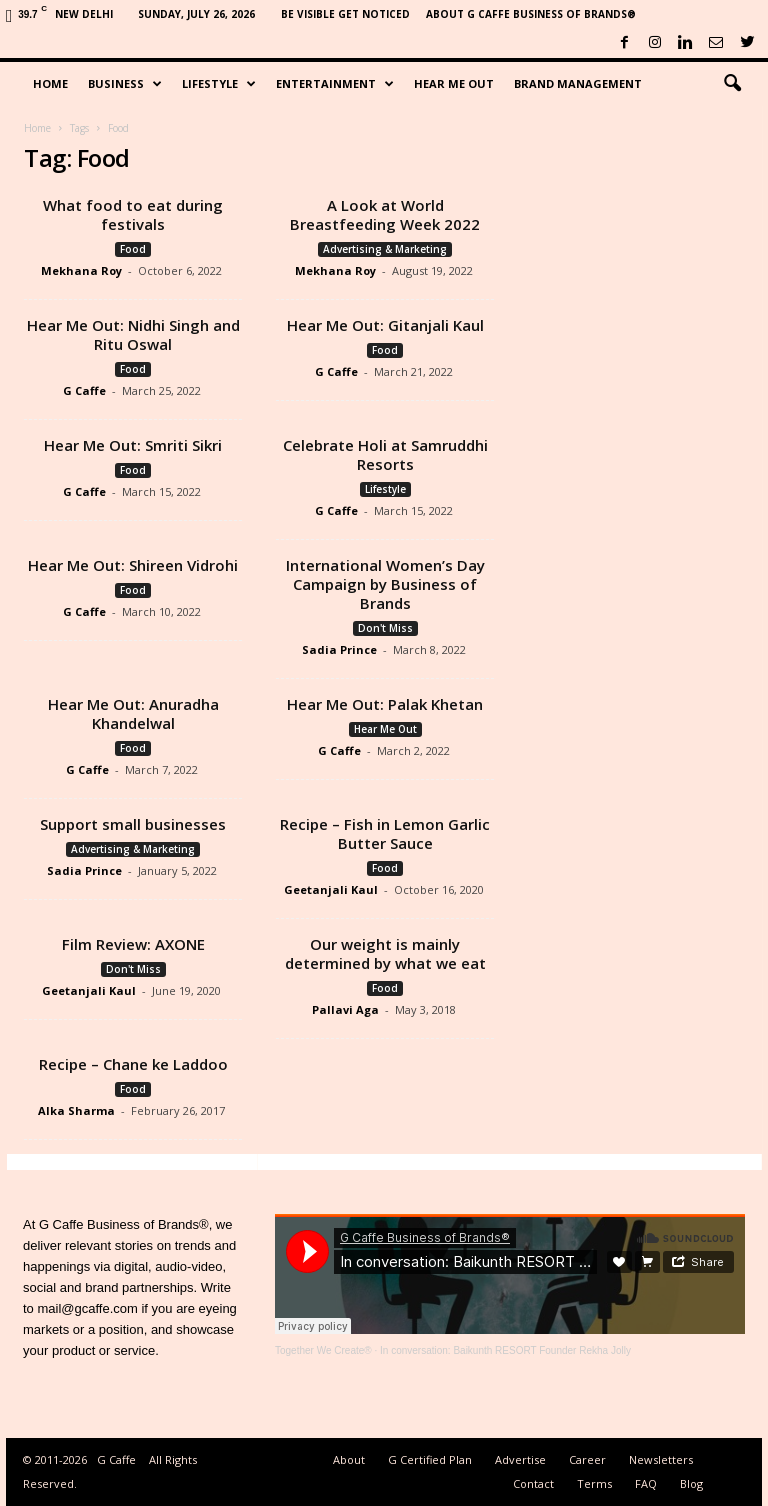 This screenshot has width=768, height=1506. What do you see at coordinates (594, 1483) in the screenshot?
I see `Terms` at bounding box center [594, 1483].